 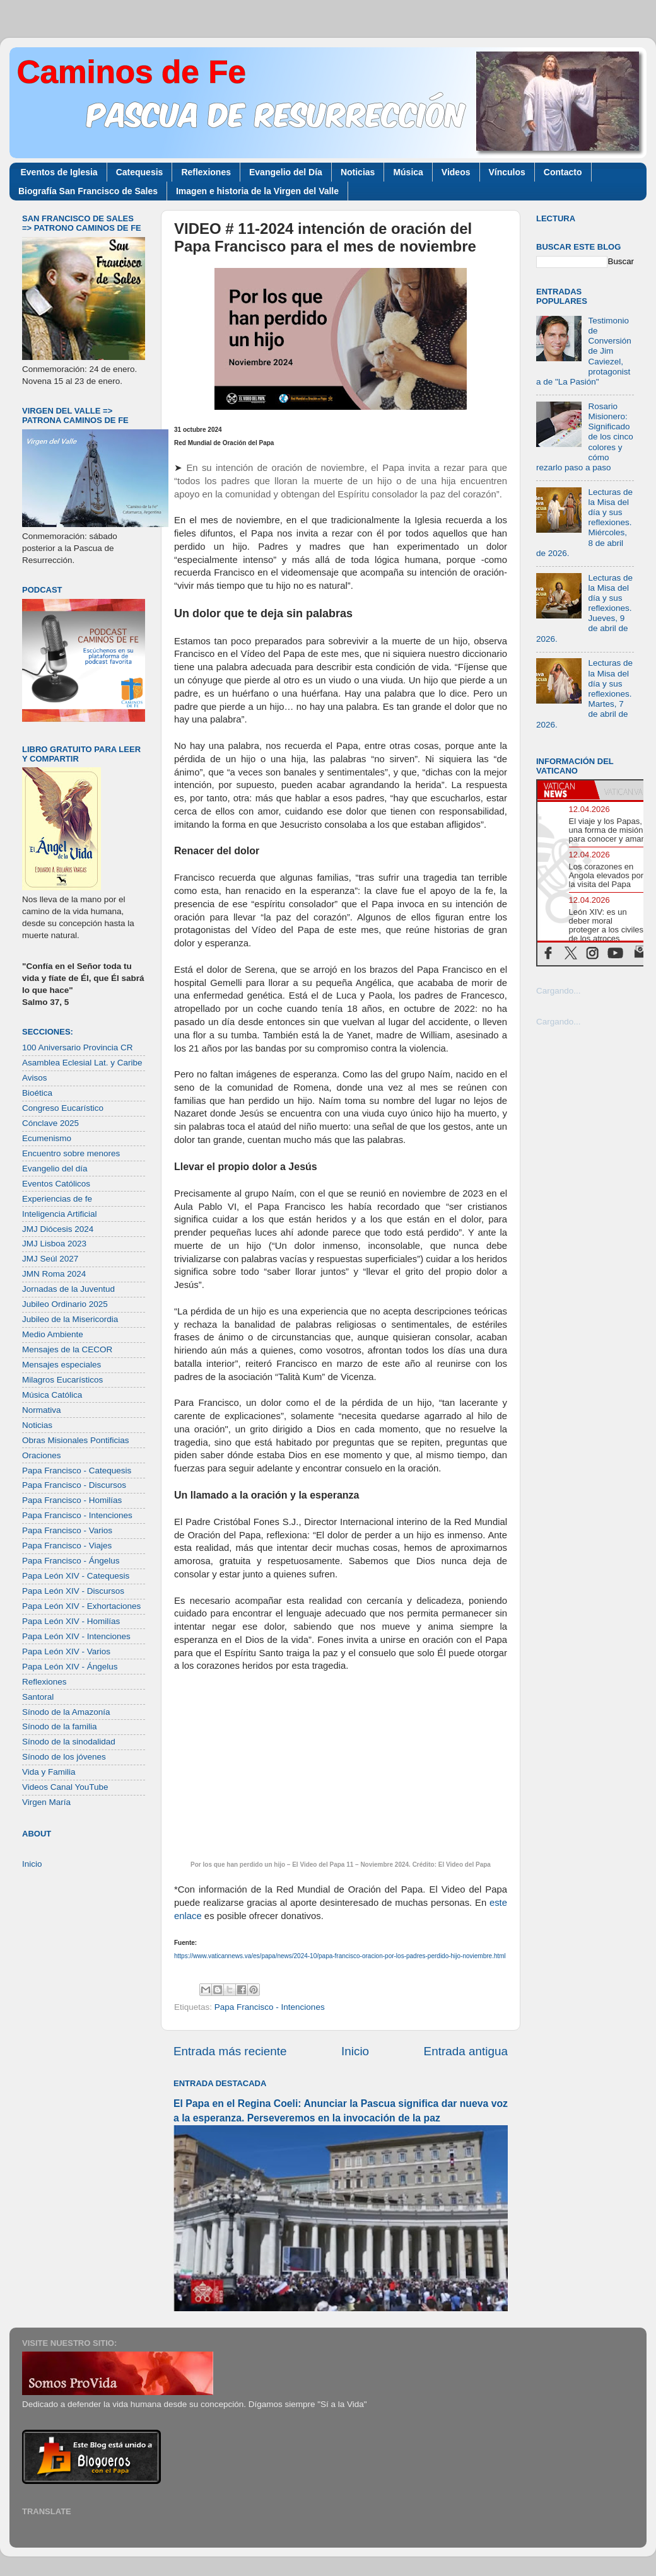 I want to click on Papa León XIV - Catequesis, so click(x=75, y=1576).